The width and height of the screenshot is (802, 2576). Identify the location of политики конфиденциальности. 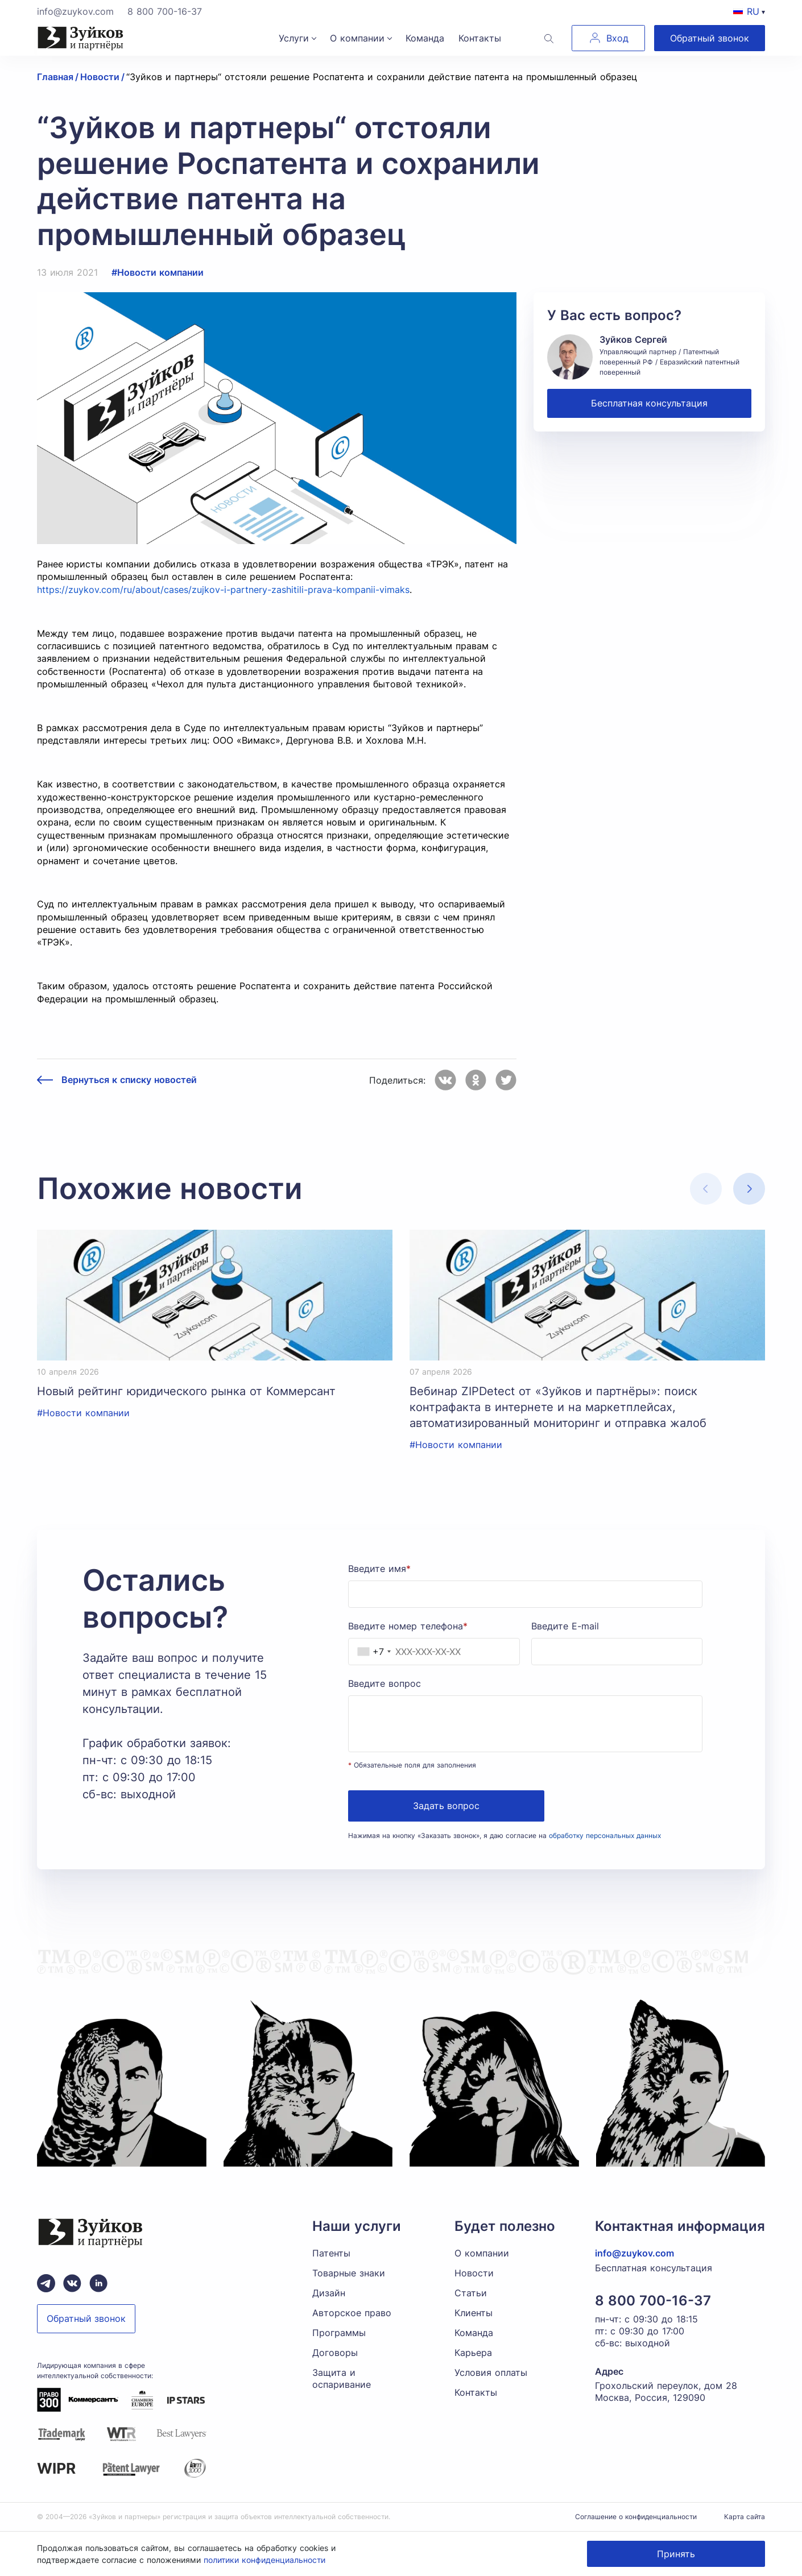
(264, 2560).